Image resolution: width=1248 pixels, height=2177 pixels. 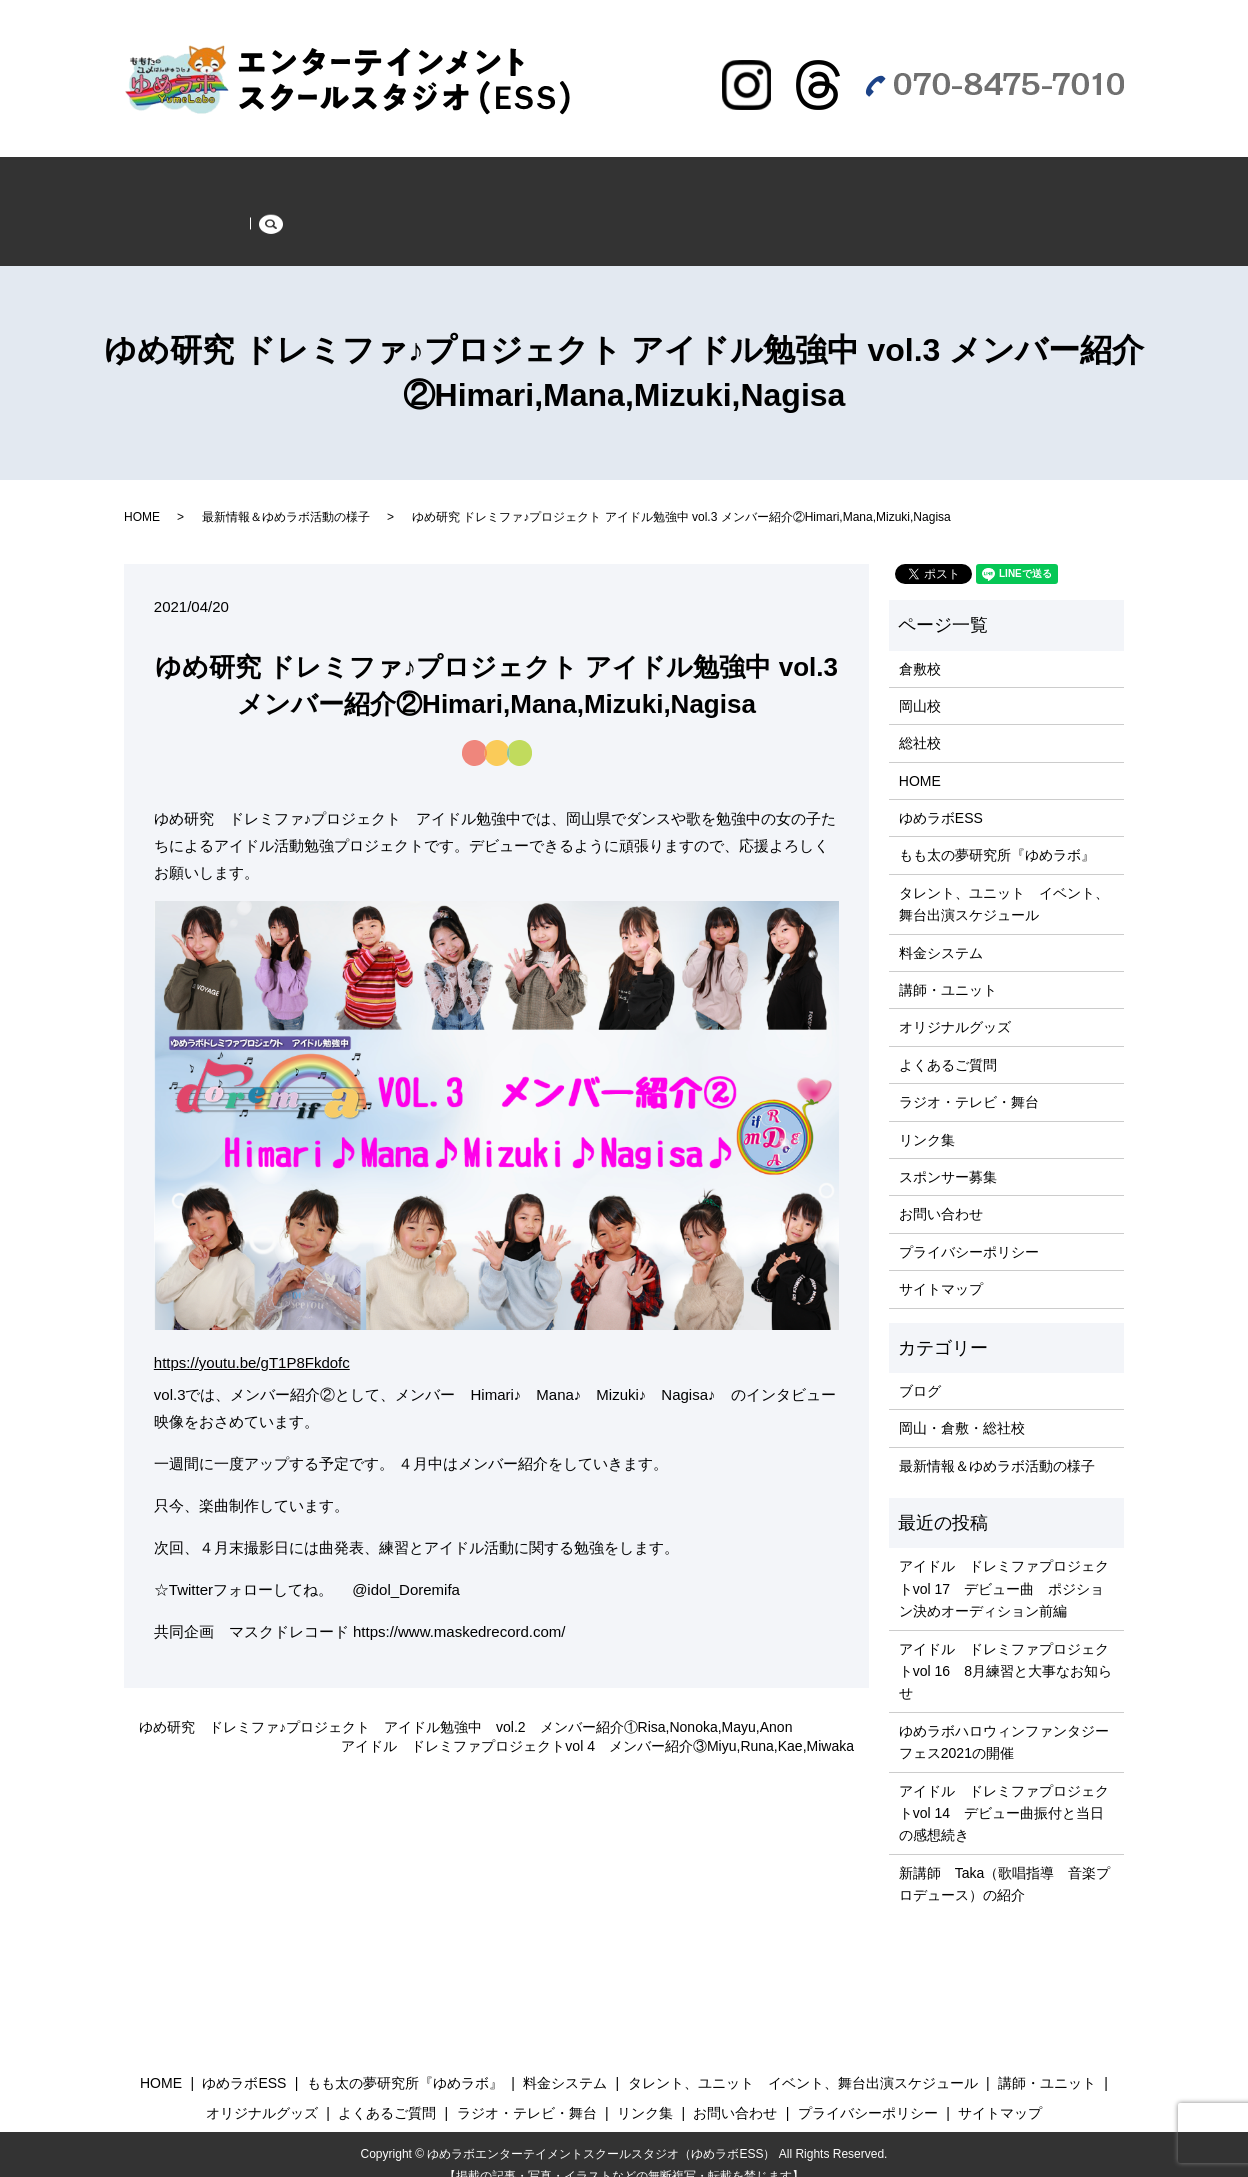 I want to click on search, so click(x=477, y=223).